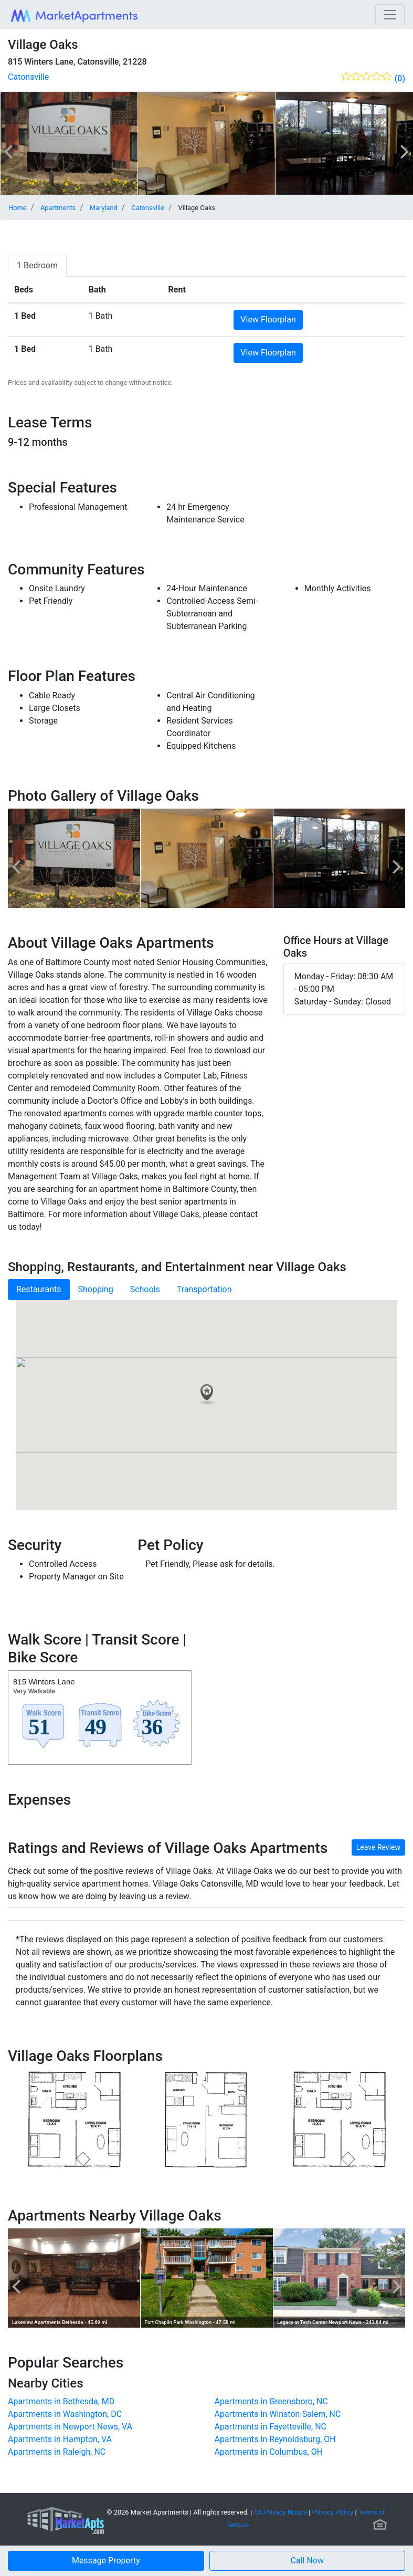  Describe the element at coordinates (95, 1289) in the screenshot. I see `Shopping` at that location.